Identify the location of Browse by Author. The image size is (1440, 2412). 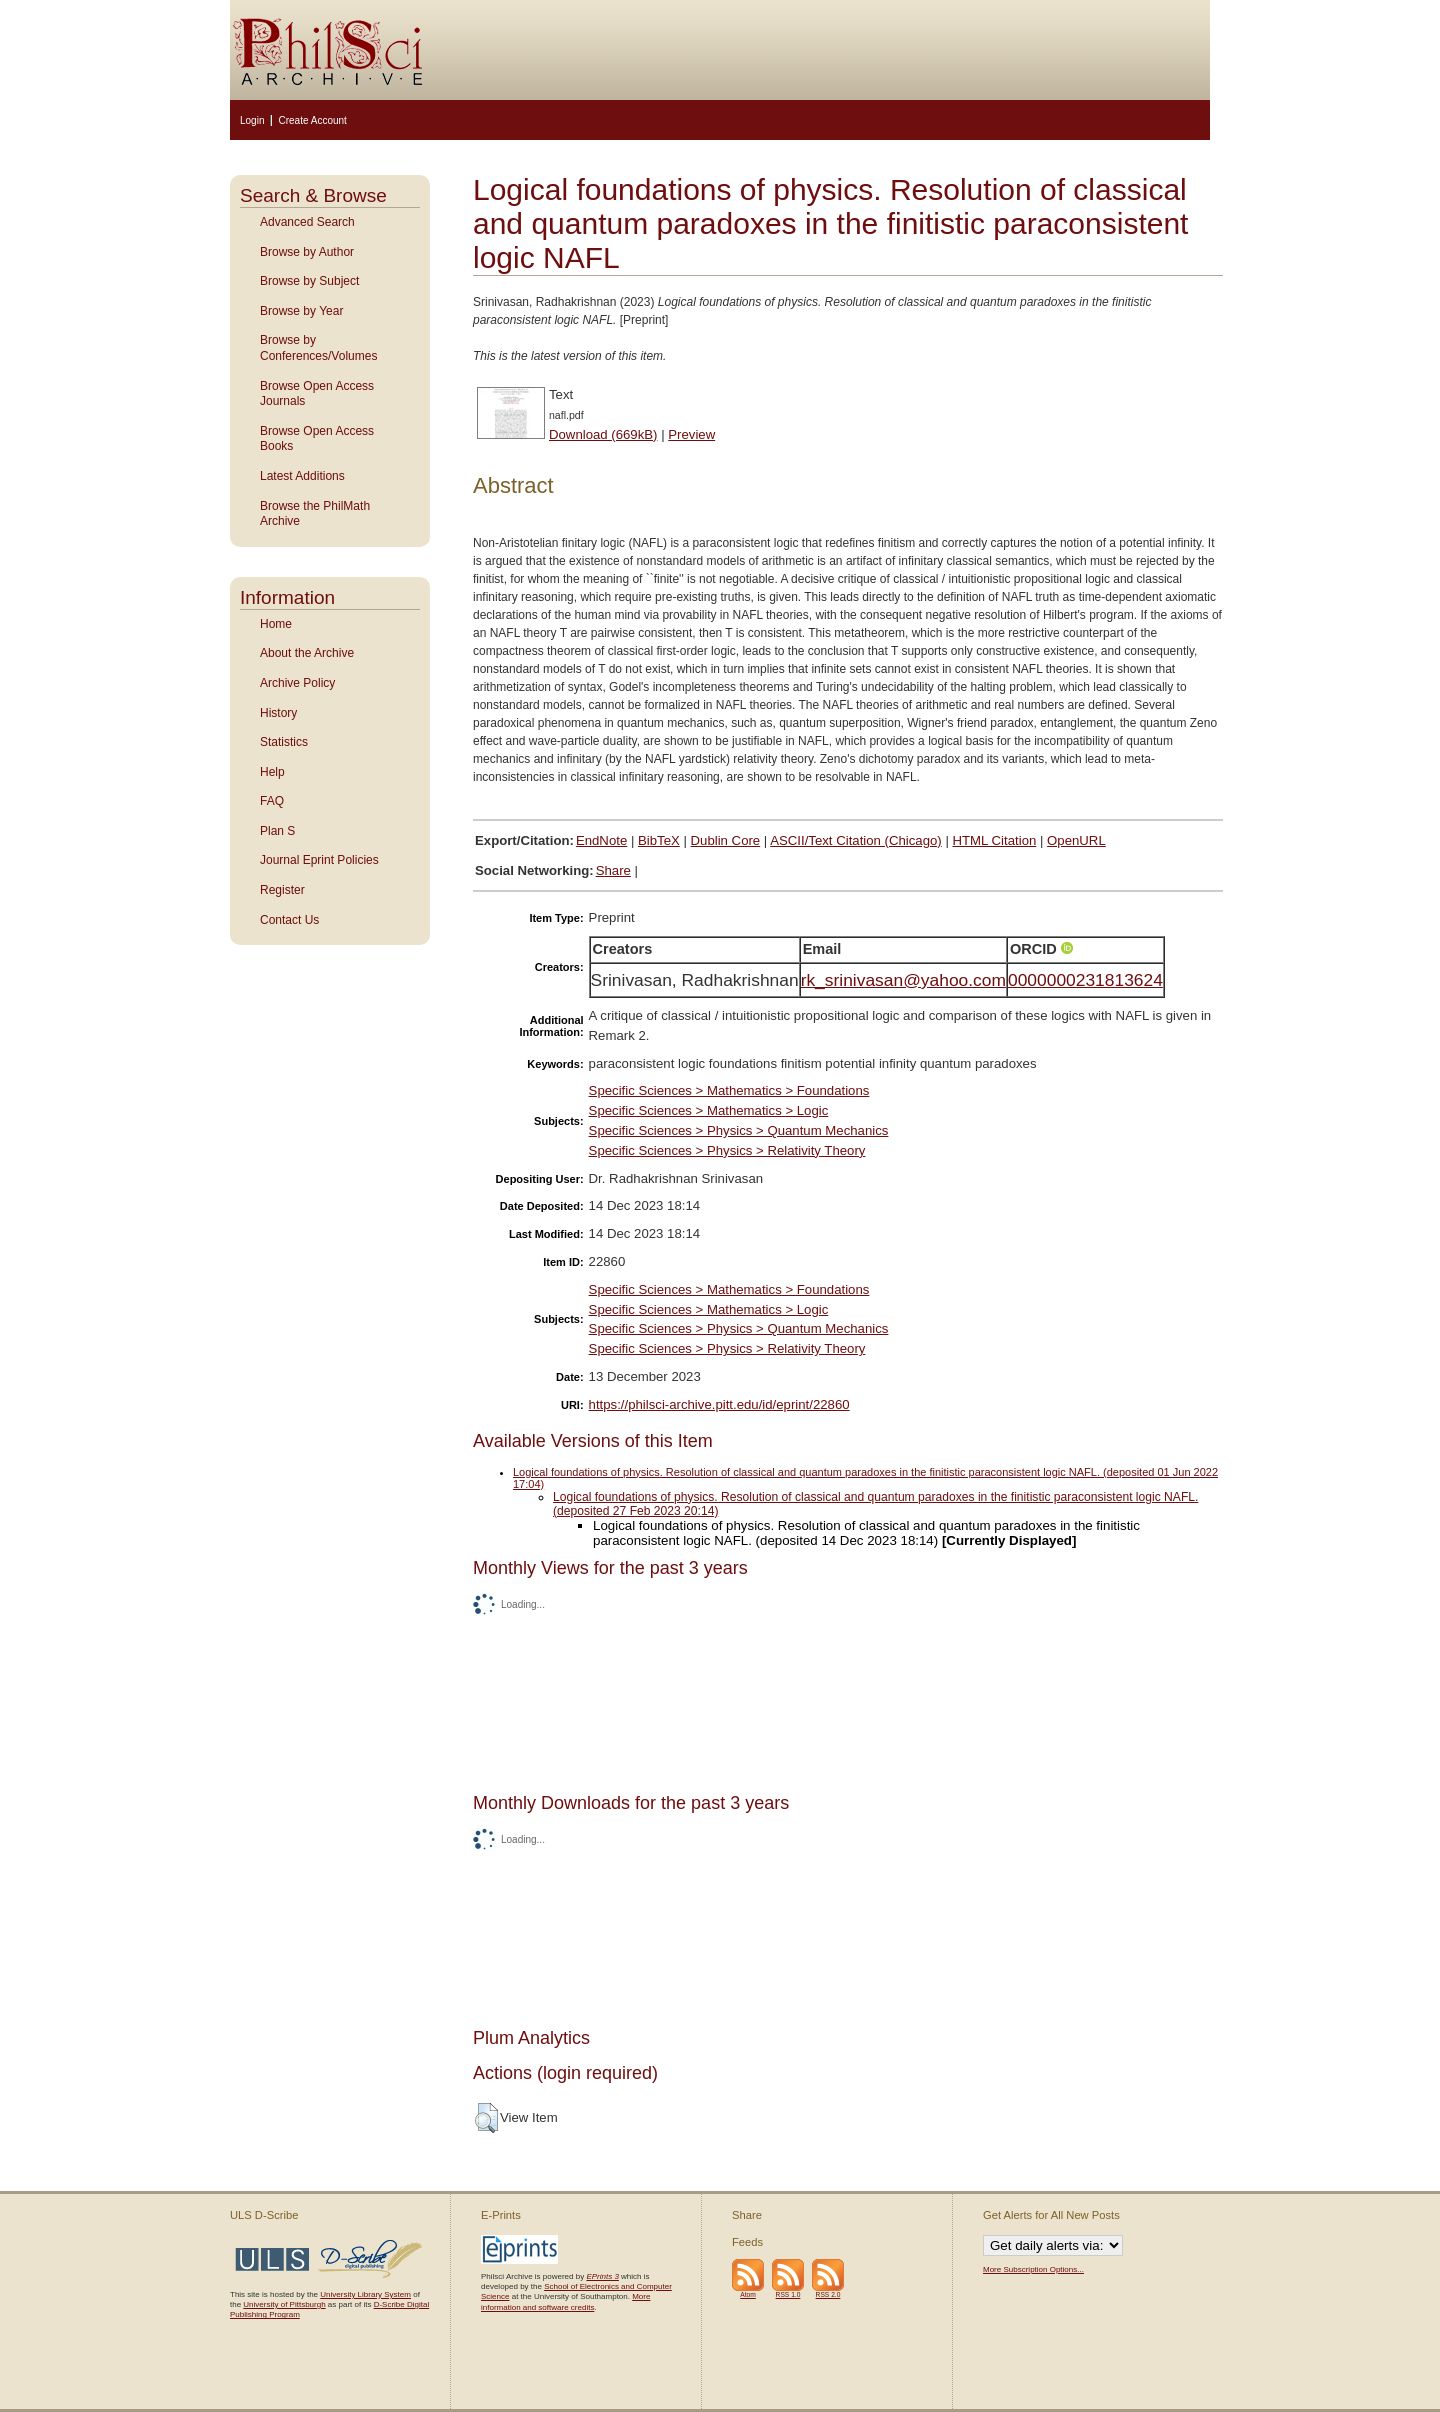
(307, 252).